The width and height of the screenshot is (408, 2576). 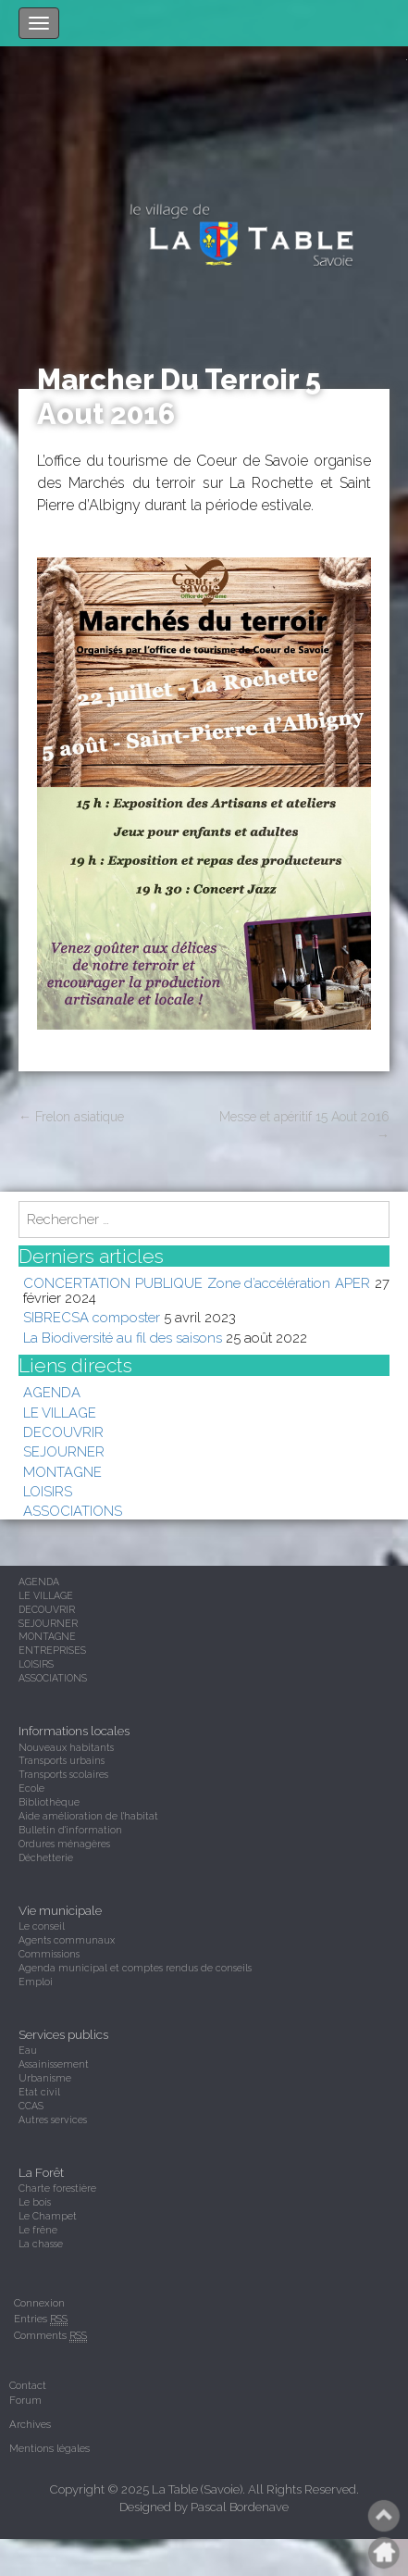 I want to click on Archives, so click(x=30, y=2424).